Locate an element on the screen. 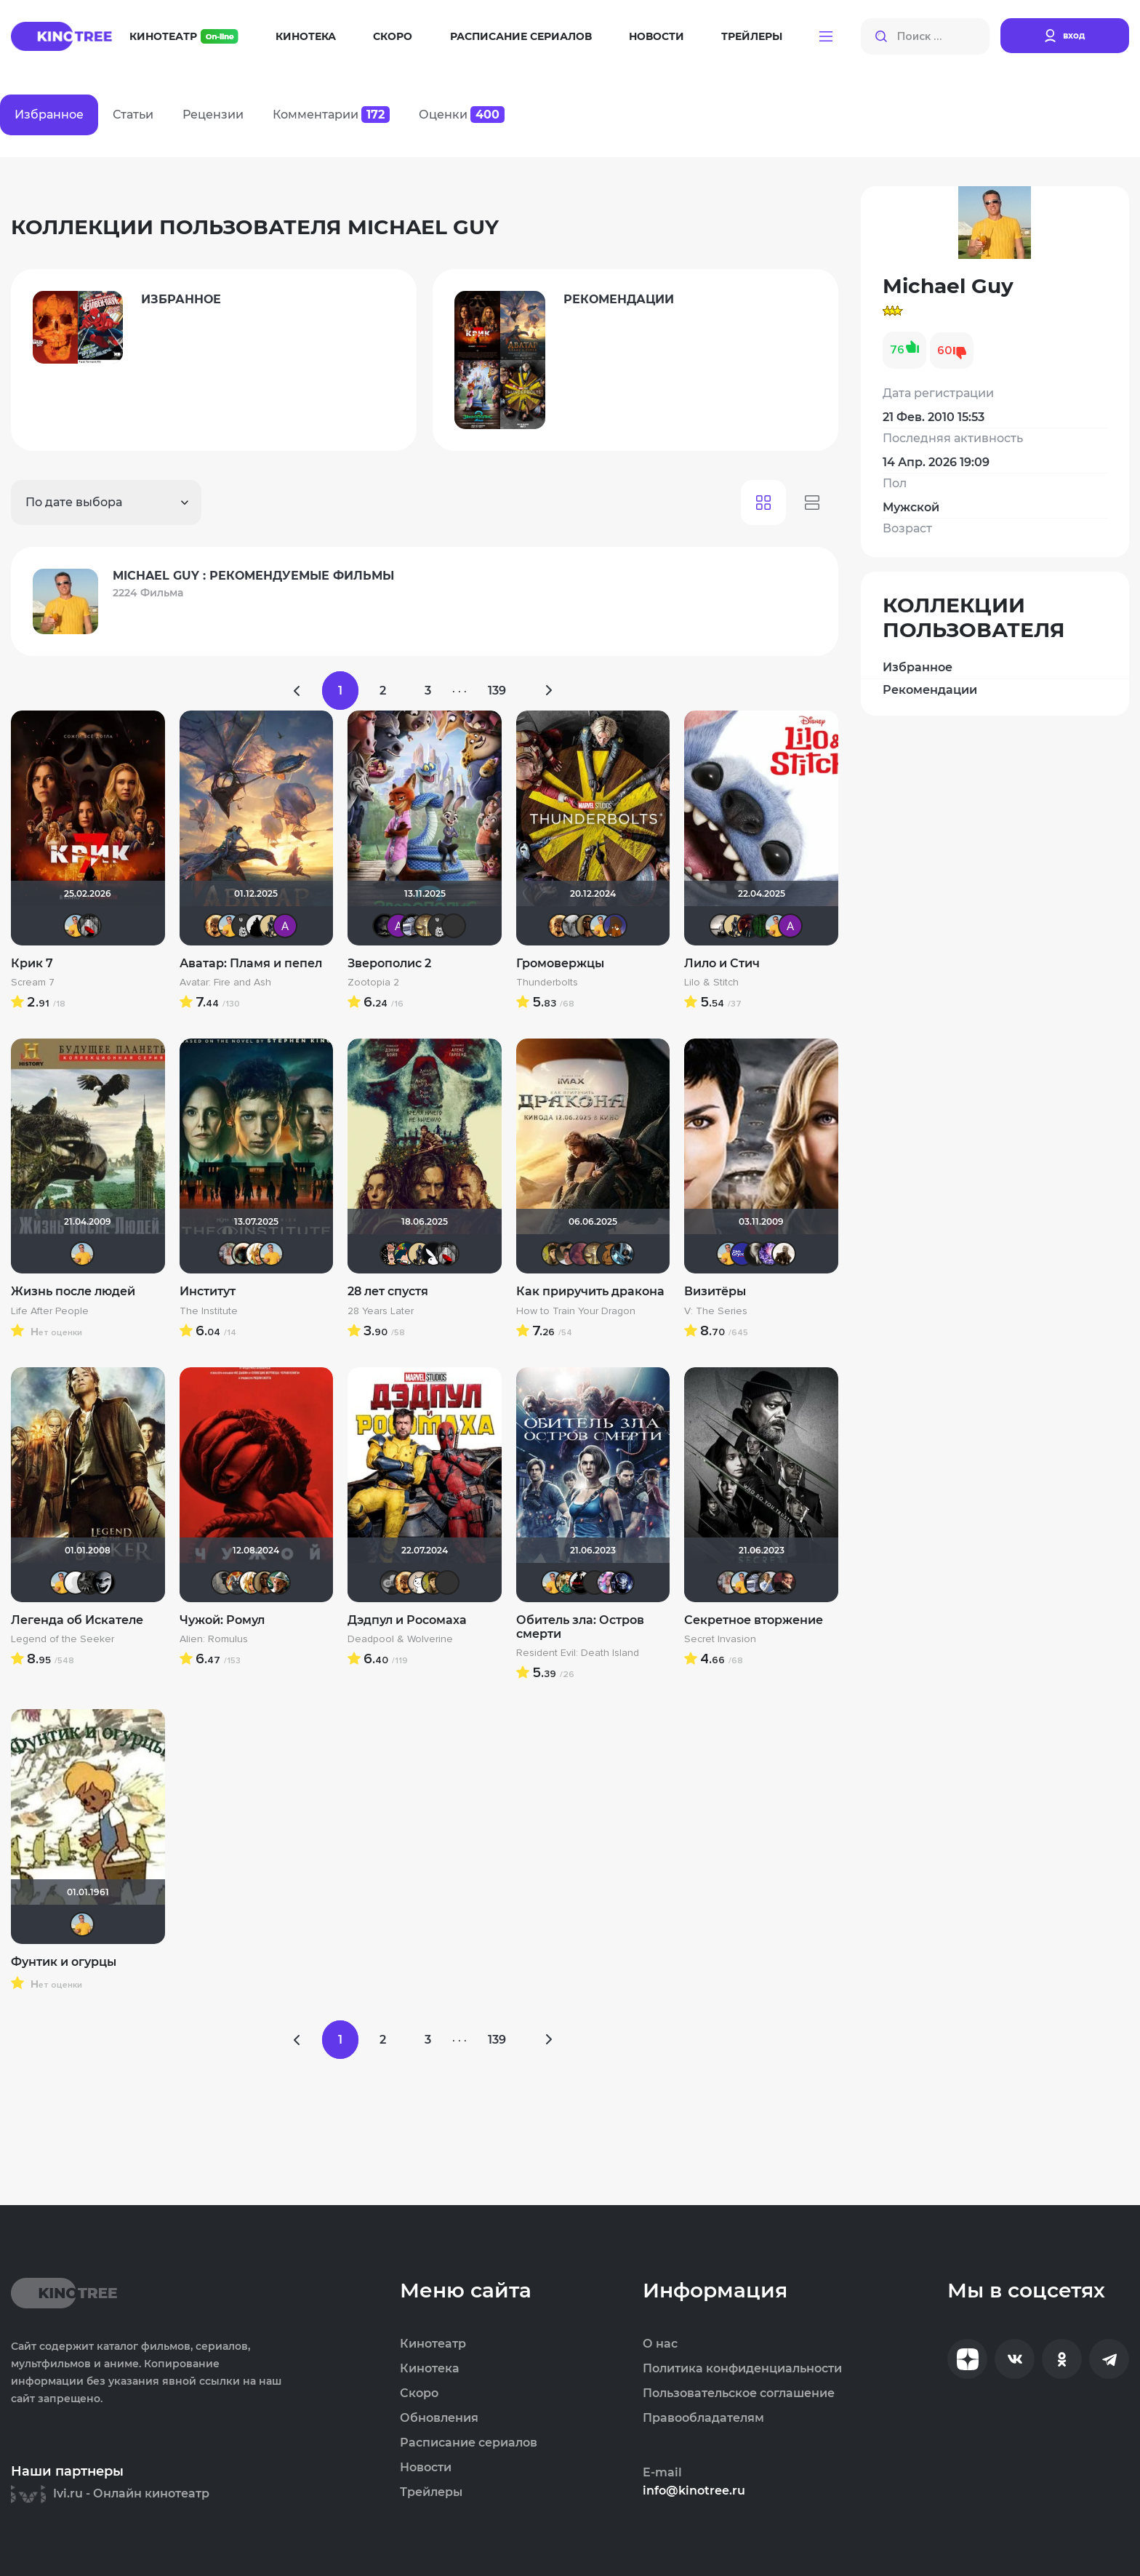  valyta2 is located at coordinates (103, 1582).